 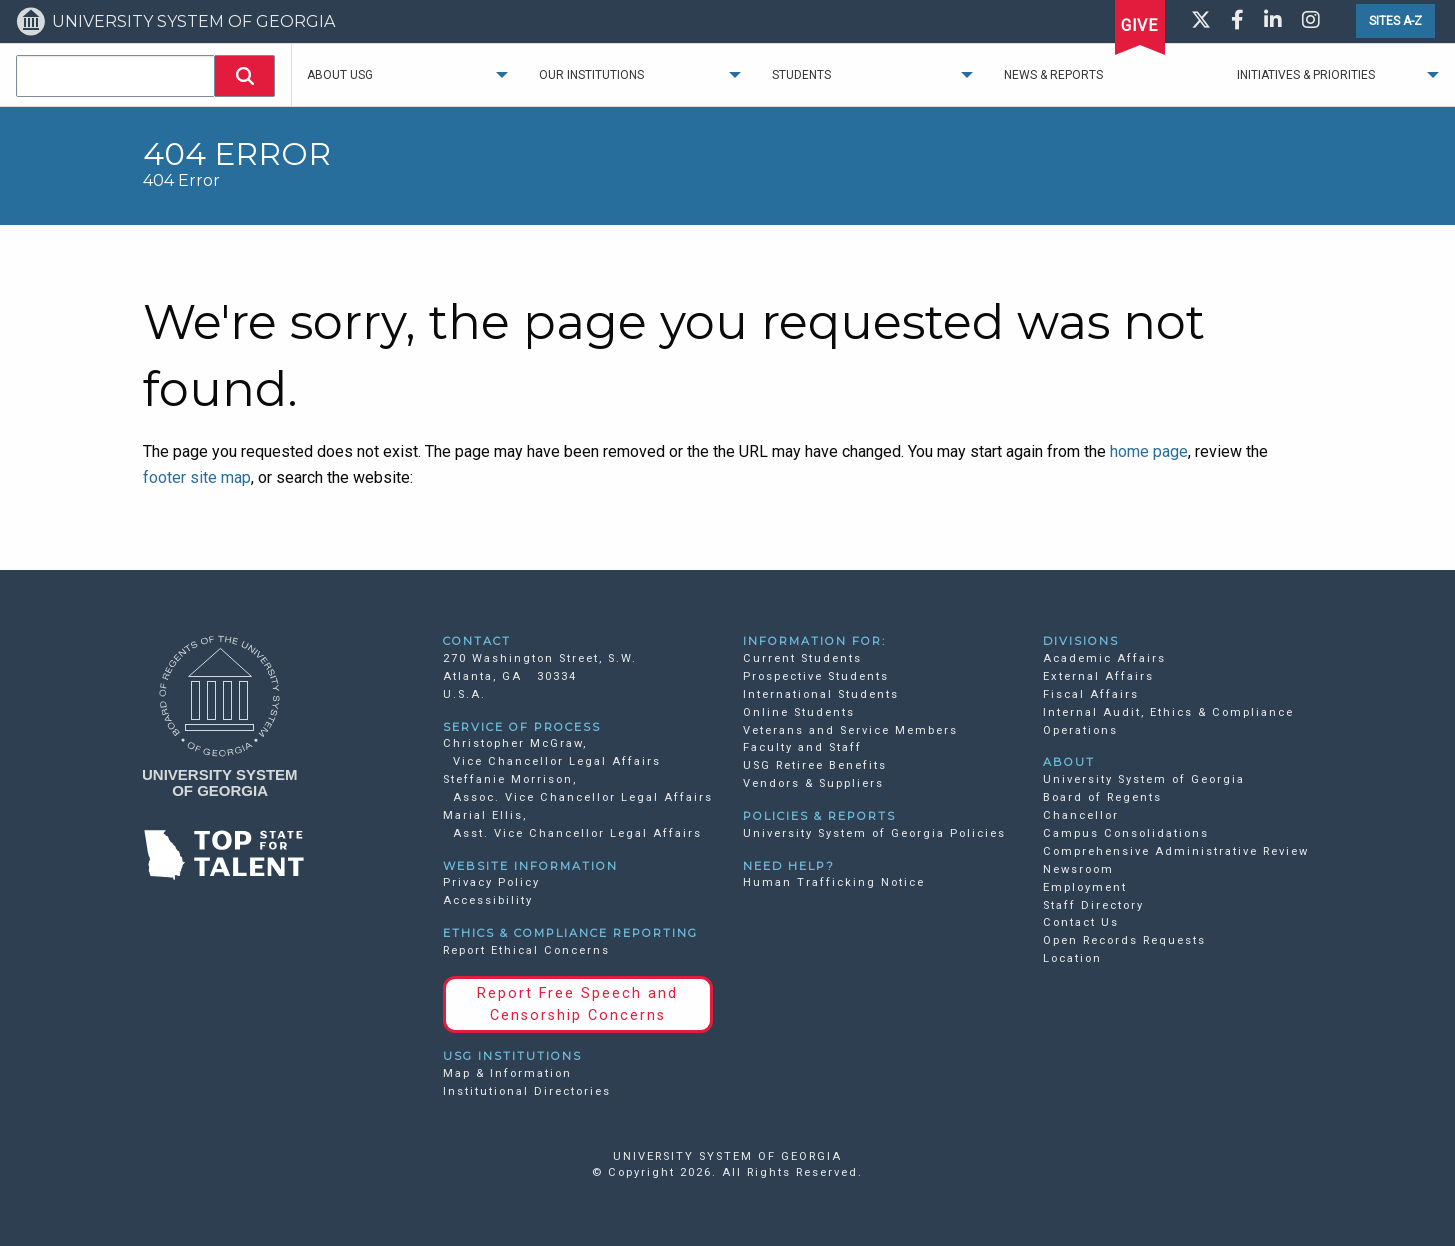 I want to click on Current Students, so click(x=802, y=658).